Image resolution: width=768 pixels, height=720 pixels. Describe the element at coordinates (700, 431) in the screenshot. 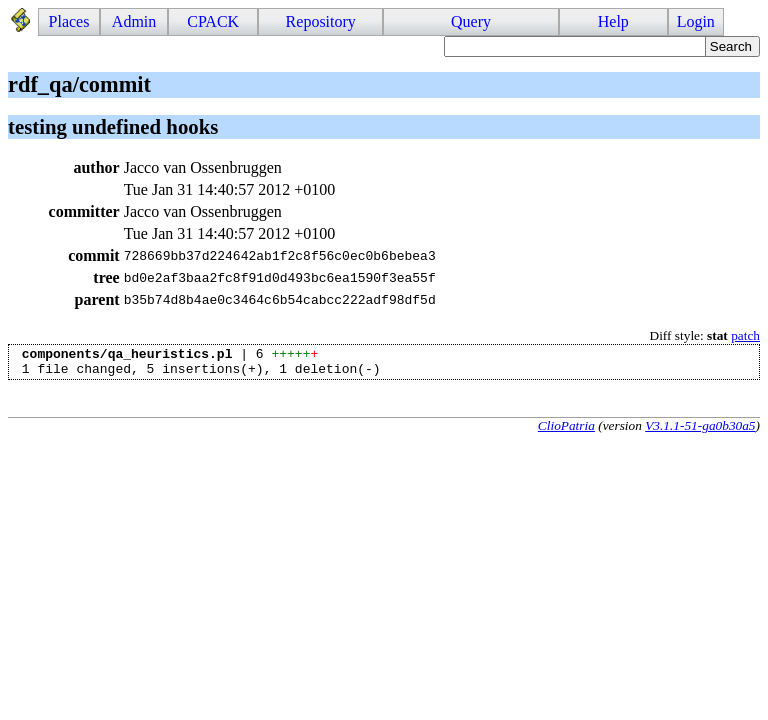

I see `V3.1.1-51-ga0b30a5` at that location.